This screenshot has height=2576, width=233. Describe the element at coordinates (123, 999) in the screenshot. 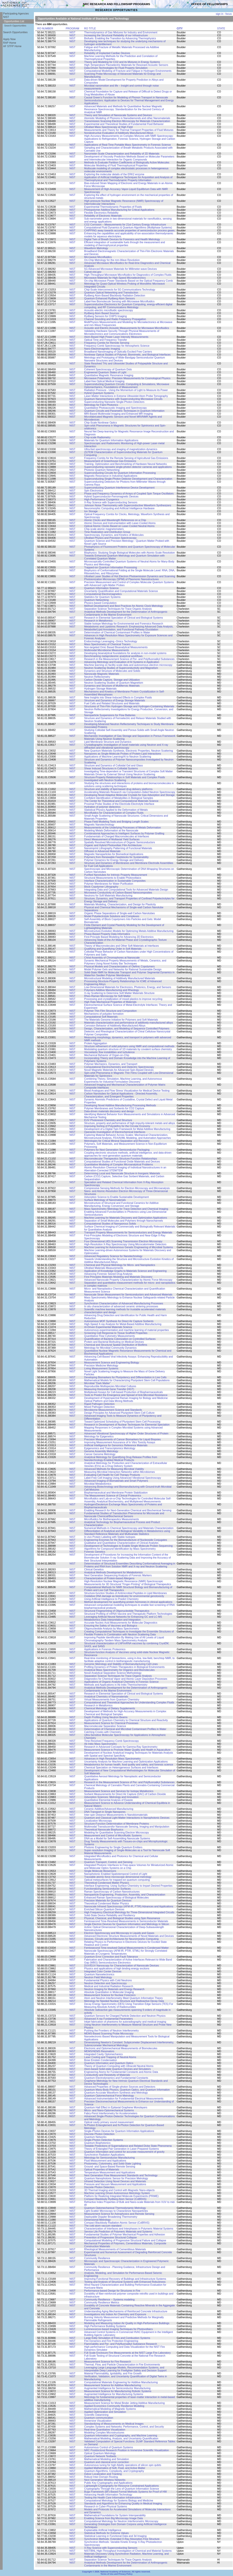

I see `Processing and crystallization of mixed plastics to improve recycling` at that location.